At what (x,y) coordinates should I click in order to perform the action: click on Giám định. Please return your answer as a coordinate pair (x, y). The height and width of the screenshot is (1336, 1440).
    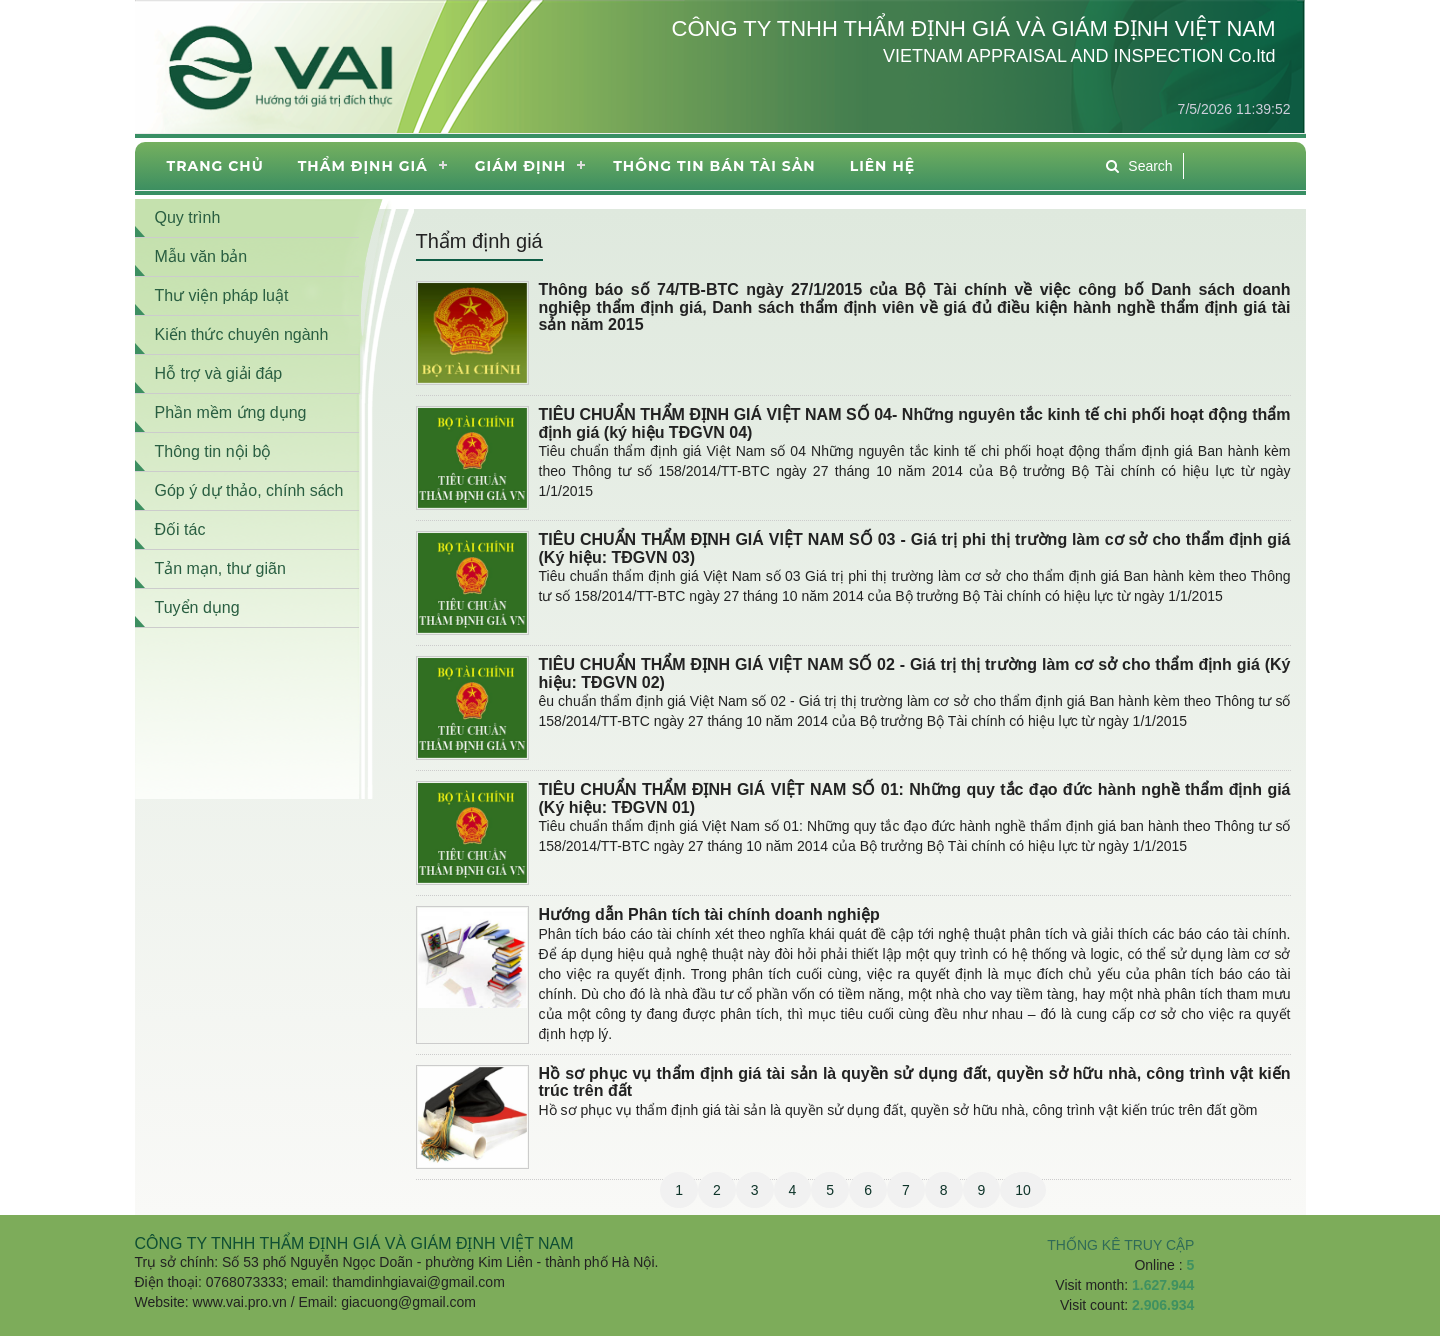
    Looking at the image, I should click on (520, 166).